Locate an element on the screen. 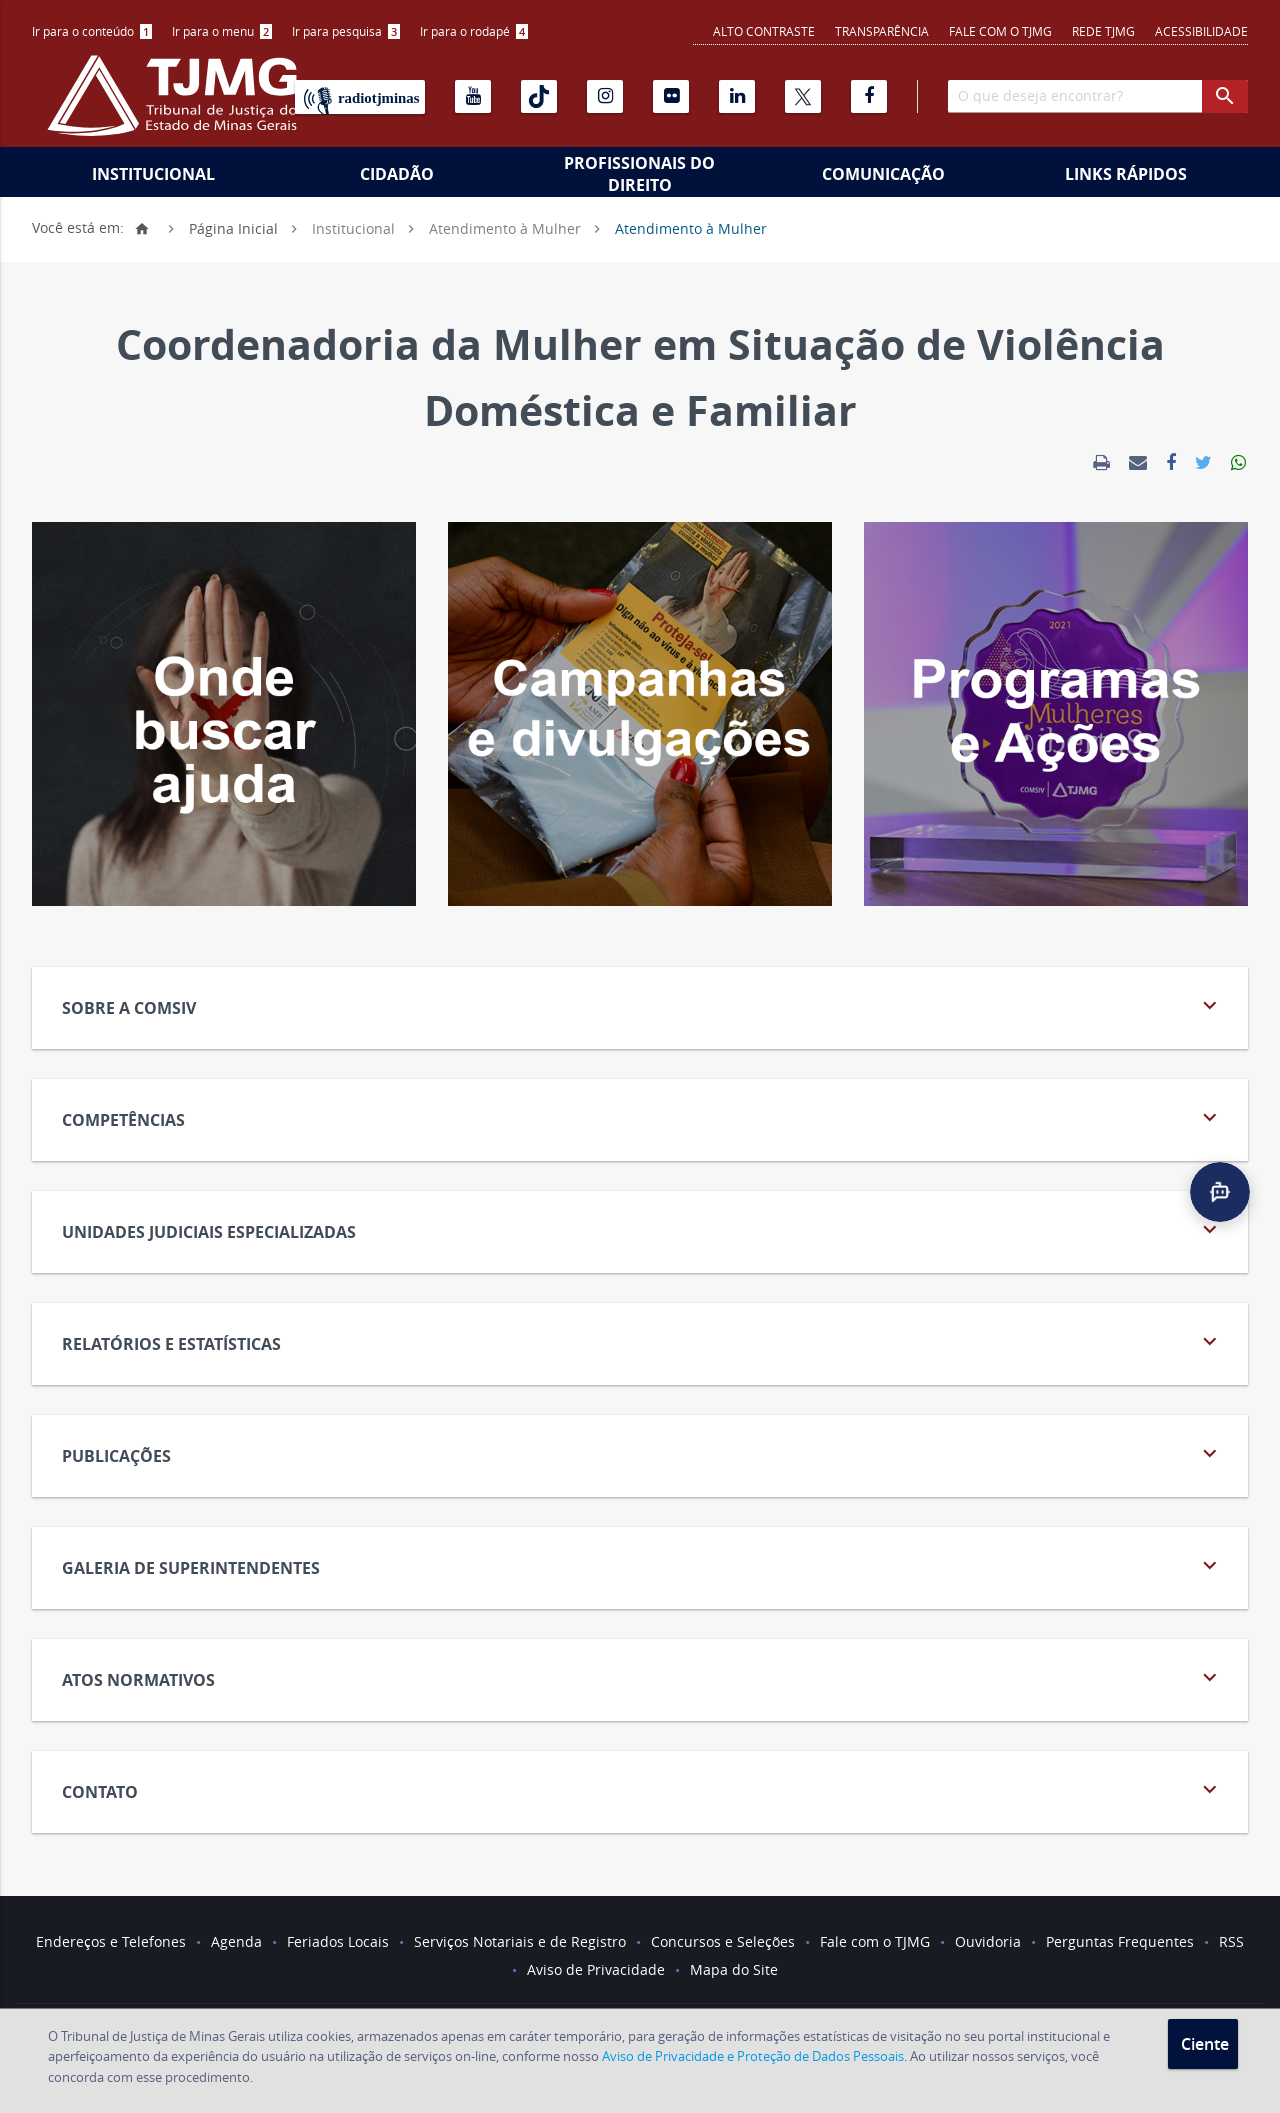 This screenshot has height=2113, width=1280. [Facebook] is located at coordinates (869, 96).